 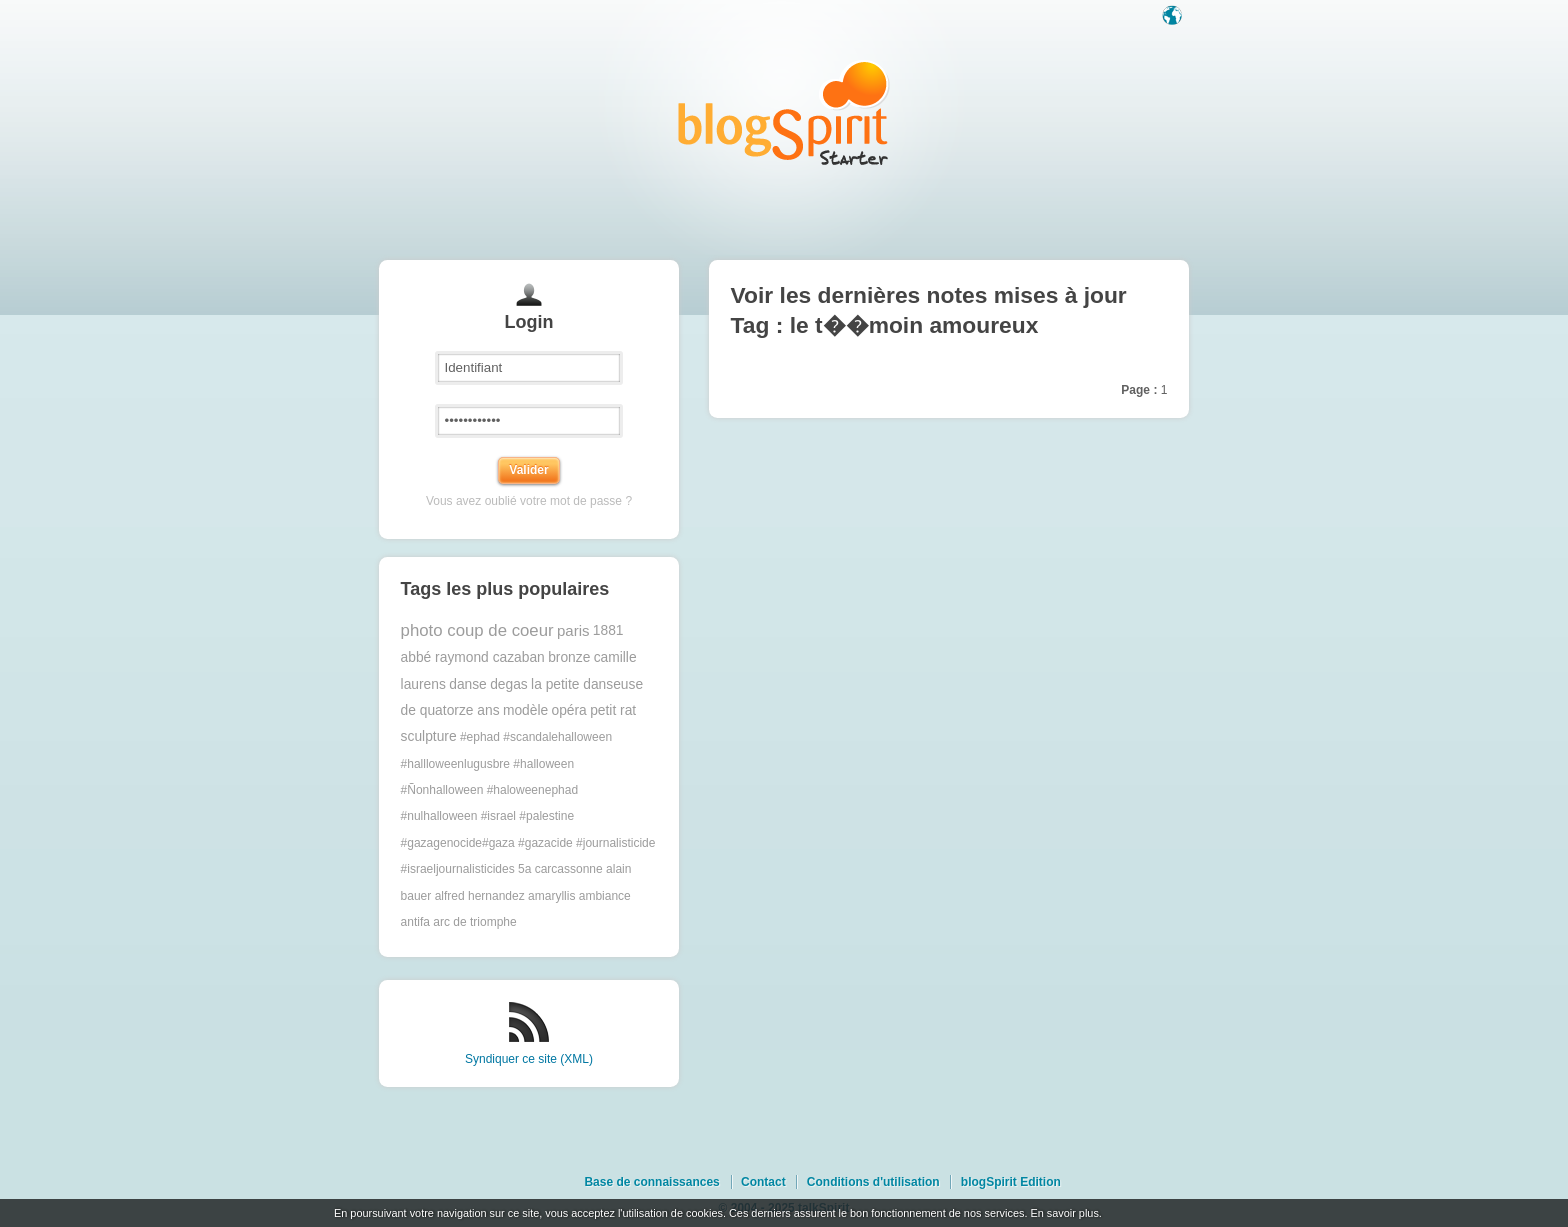 I want to click on amaryllis, so click(x=551, y=896).